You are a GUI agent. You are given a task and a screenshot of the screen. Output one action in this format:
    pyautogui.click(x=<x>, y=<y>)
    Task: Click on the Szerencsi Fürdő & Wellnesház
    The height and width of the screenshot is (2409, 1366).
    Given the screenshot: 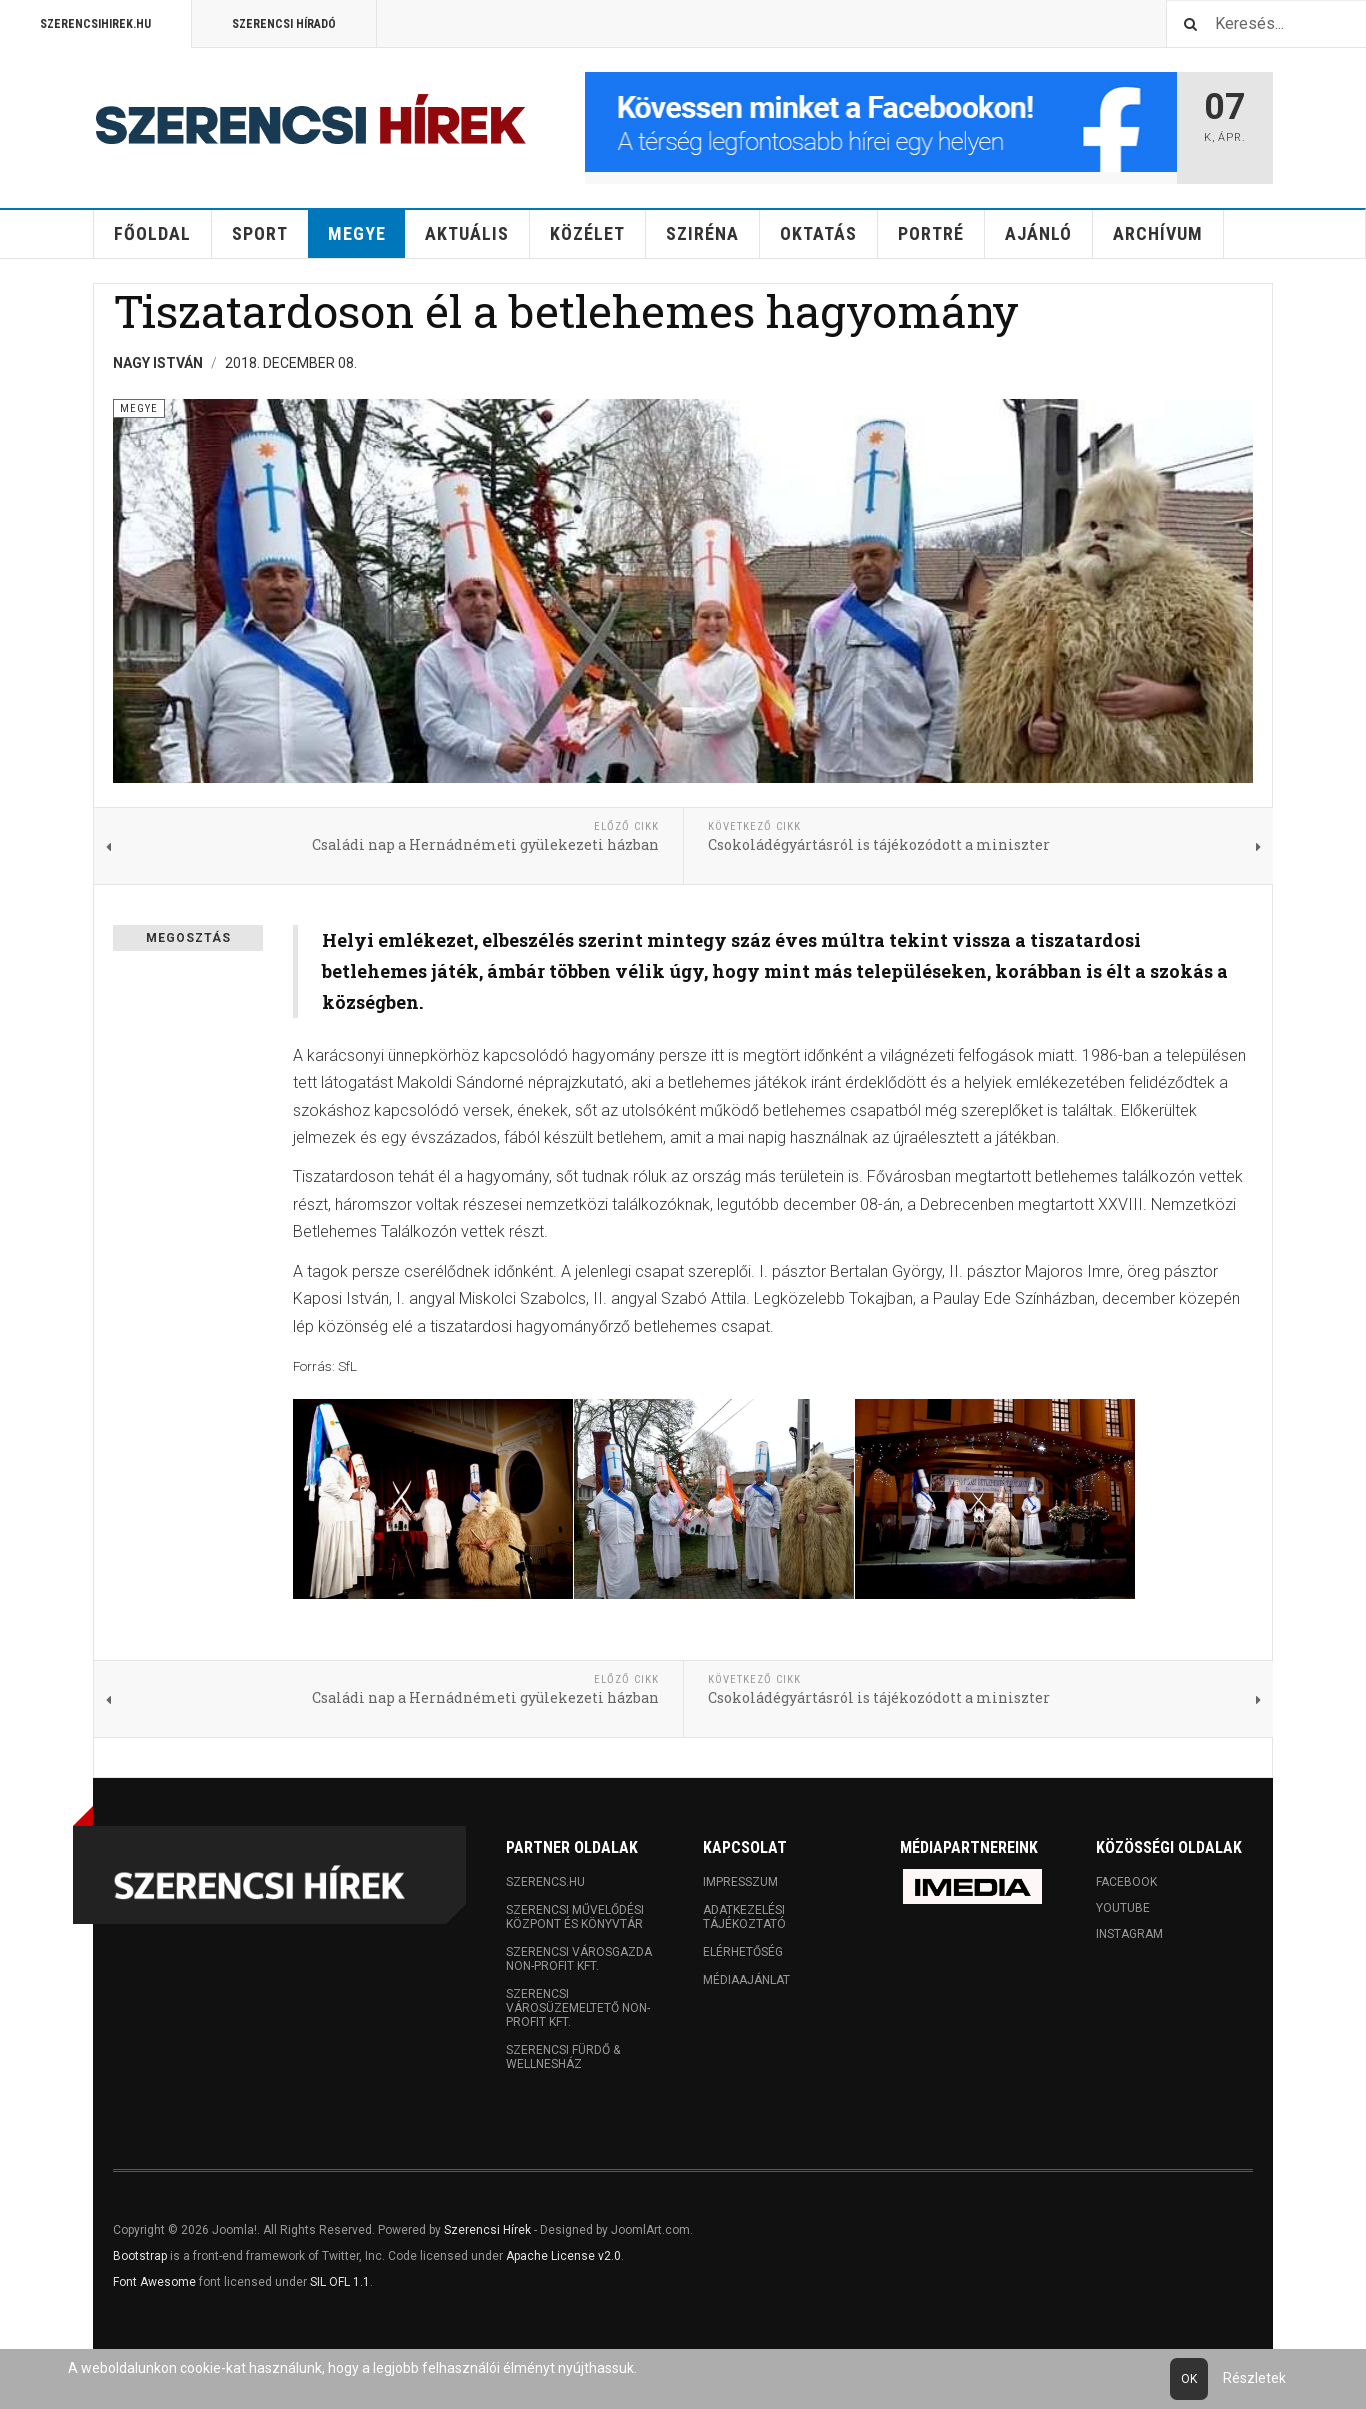 What is the action you would take?
    pyautogui.click(x=563, y=2057)
    